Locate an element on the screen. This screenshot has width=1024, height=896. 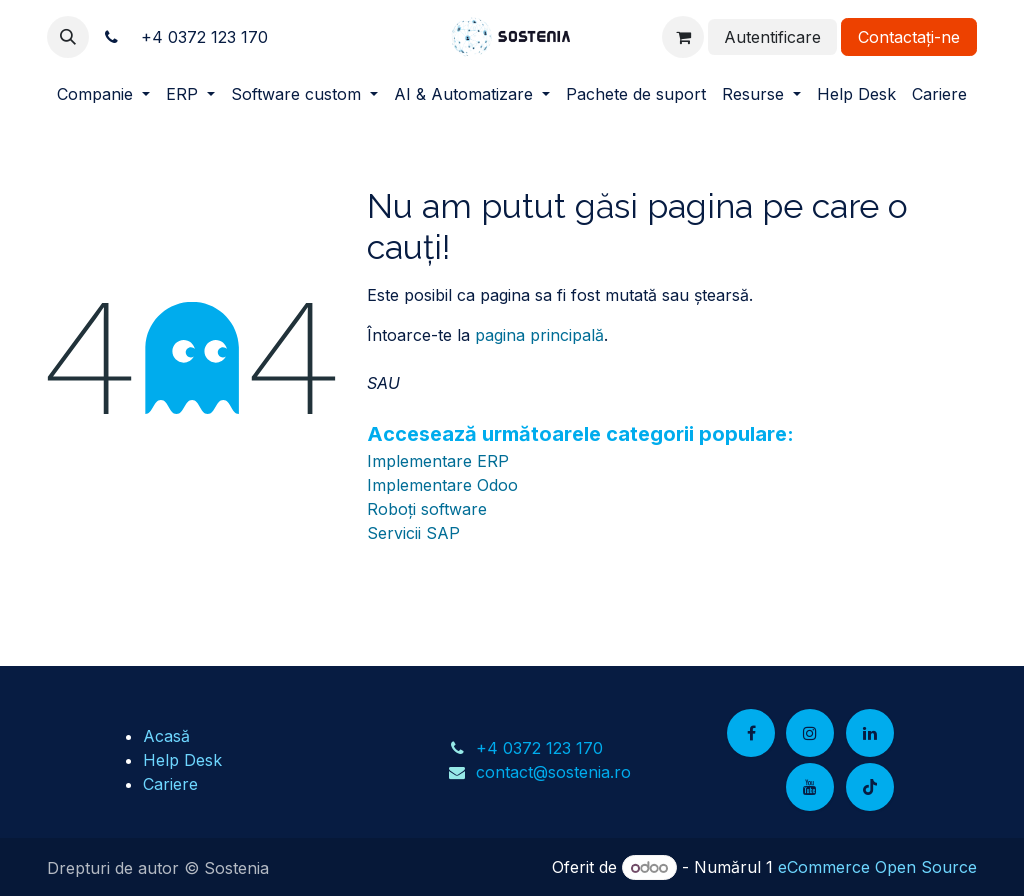
[Coș eCommerce] is located at coordinates (683, 37).